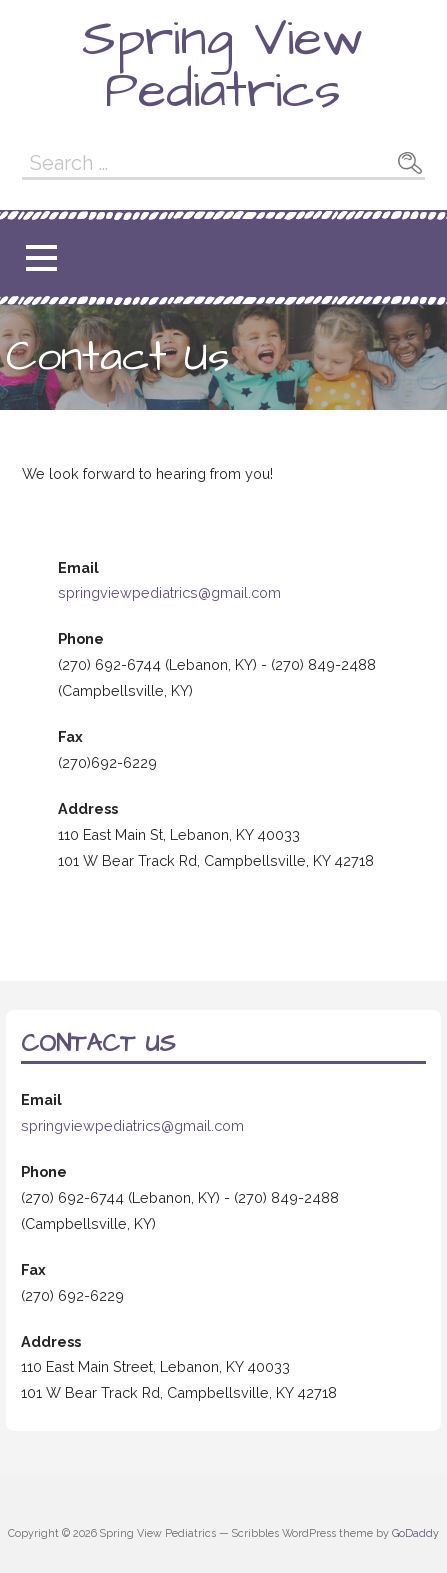 Image resolution: width=447 pixels, height=1573 pixels. What do you see at coordinates (415, 1533) in the screenshot?
I see `GoDaddy` at bounding box center [415, 1533].